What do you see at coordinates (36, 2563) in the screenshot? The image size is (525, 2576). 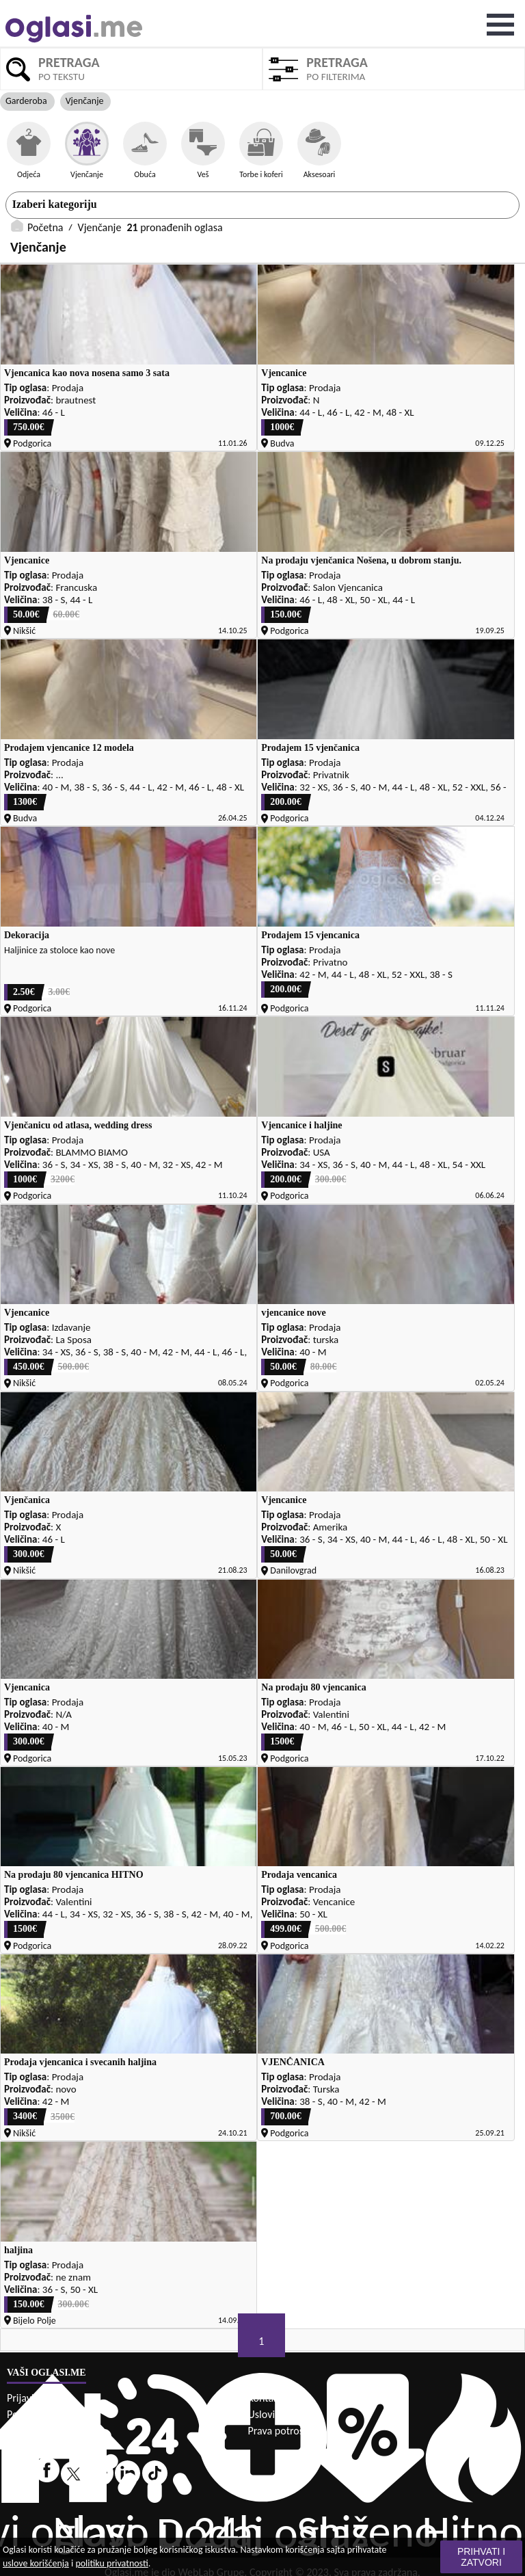 I see `uslove korišćenja` at bounding box center [36, 2563].